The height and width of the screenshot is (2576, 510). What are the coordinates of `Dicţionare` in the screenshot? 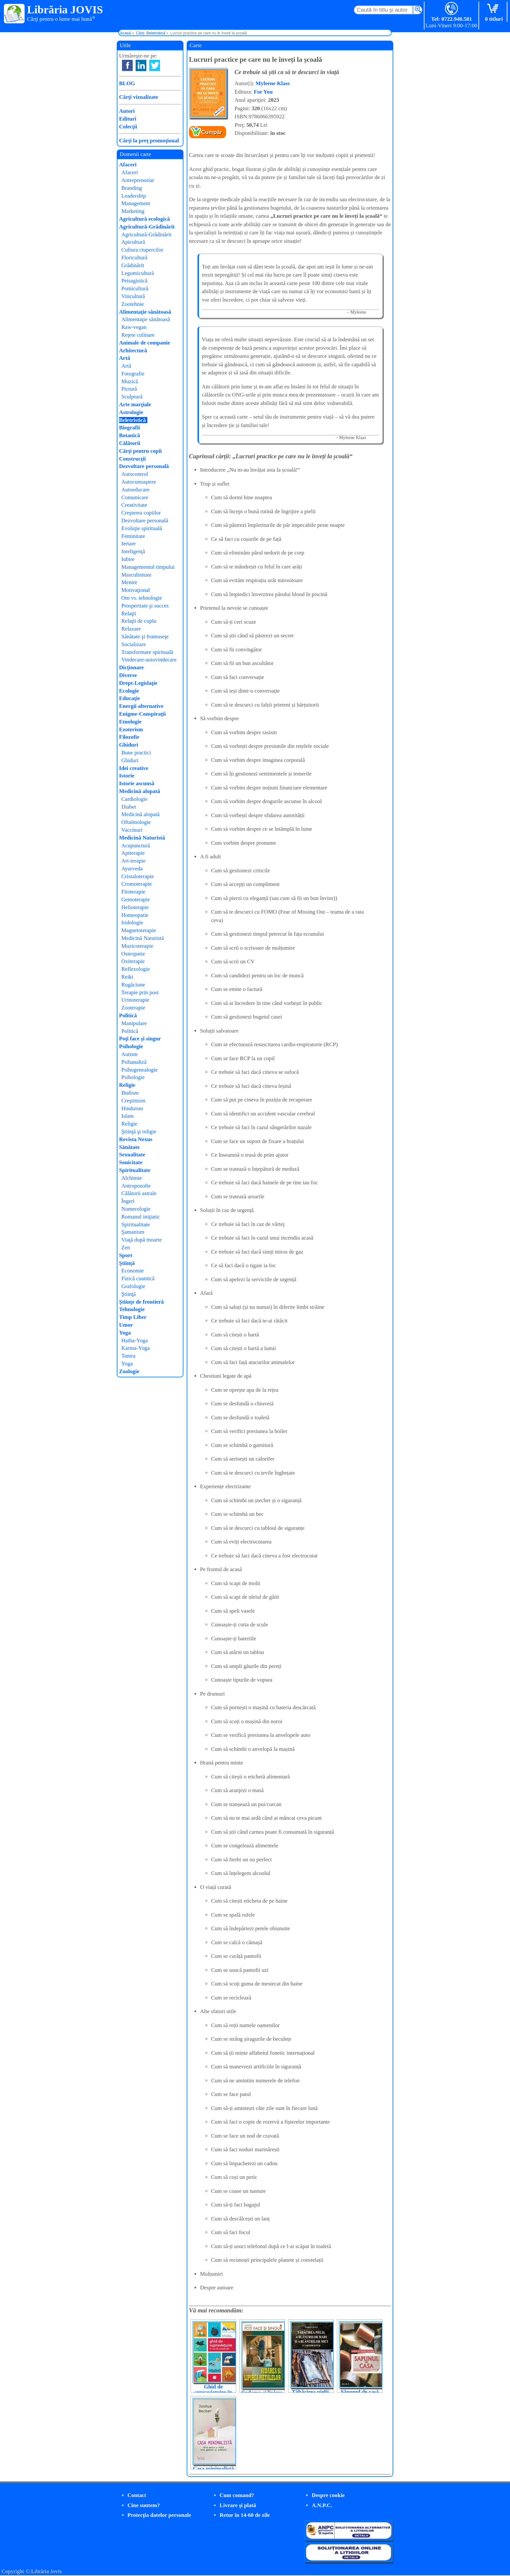 It's located at (131, 667).